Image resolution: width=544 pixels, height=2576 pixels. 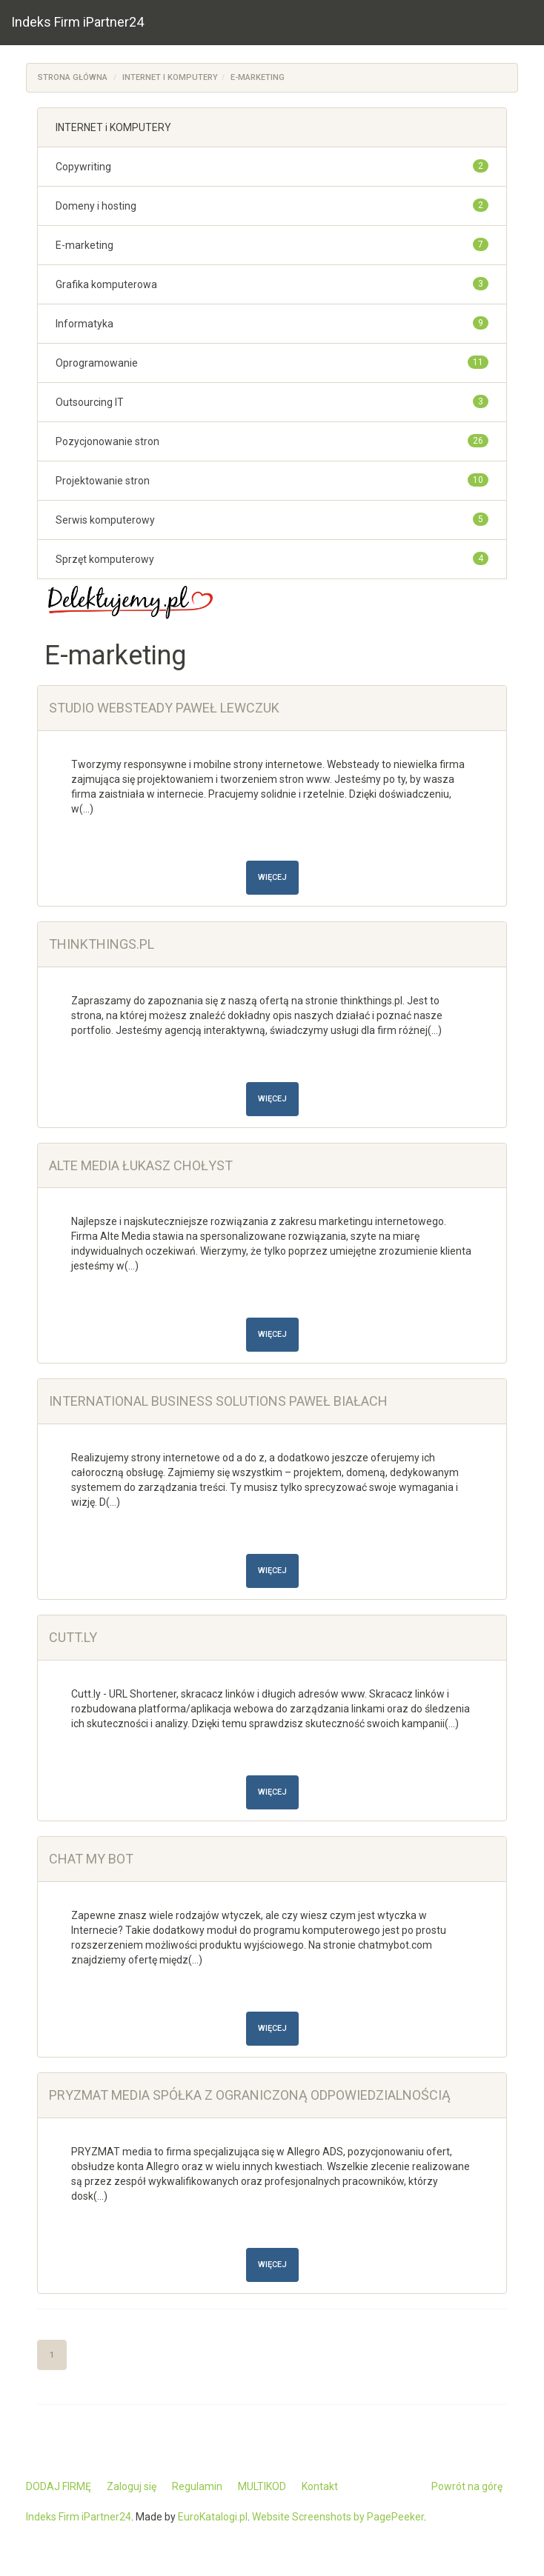 I want to click on DODAJ FIRMĘ, so click(x=58, y=2486).